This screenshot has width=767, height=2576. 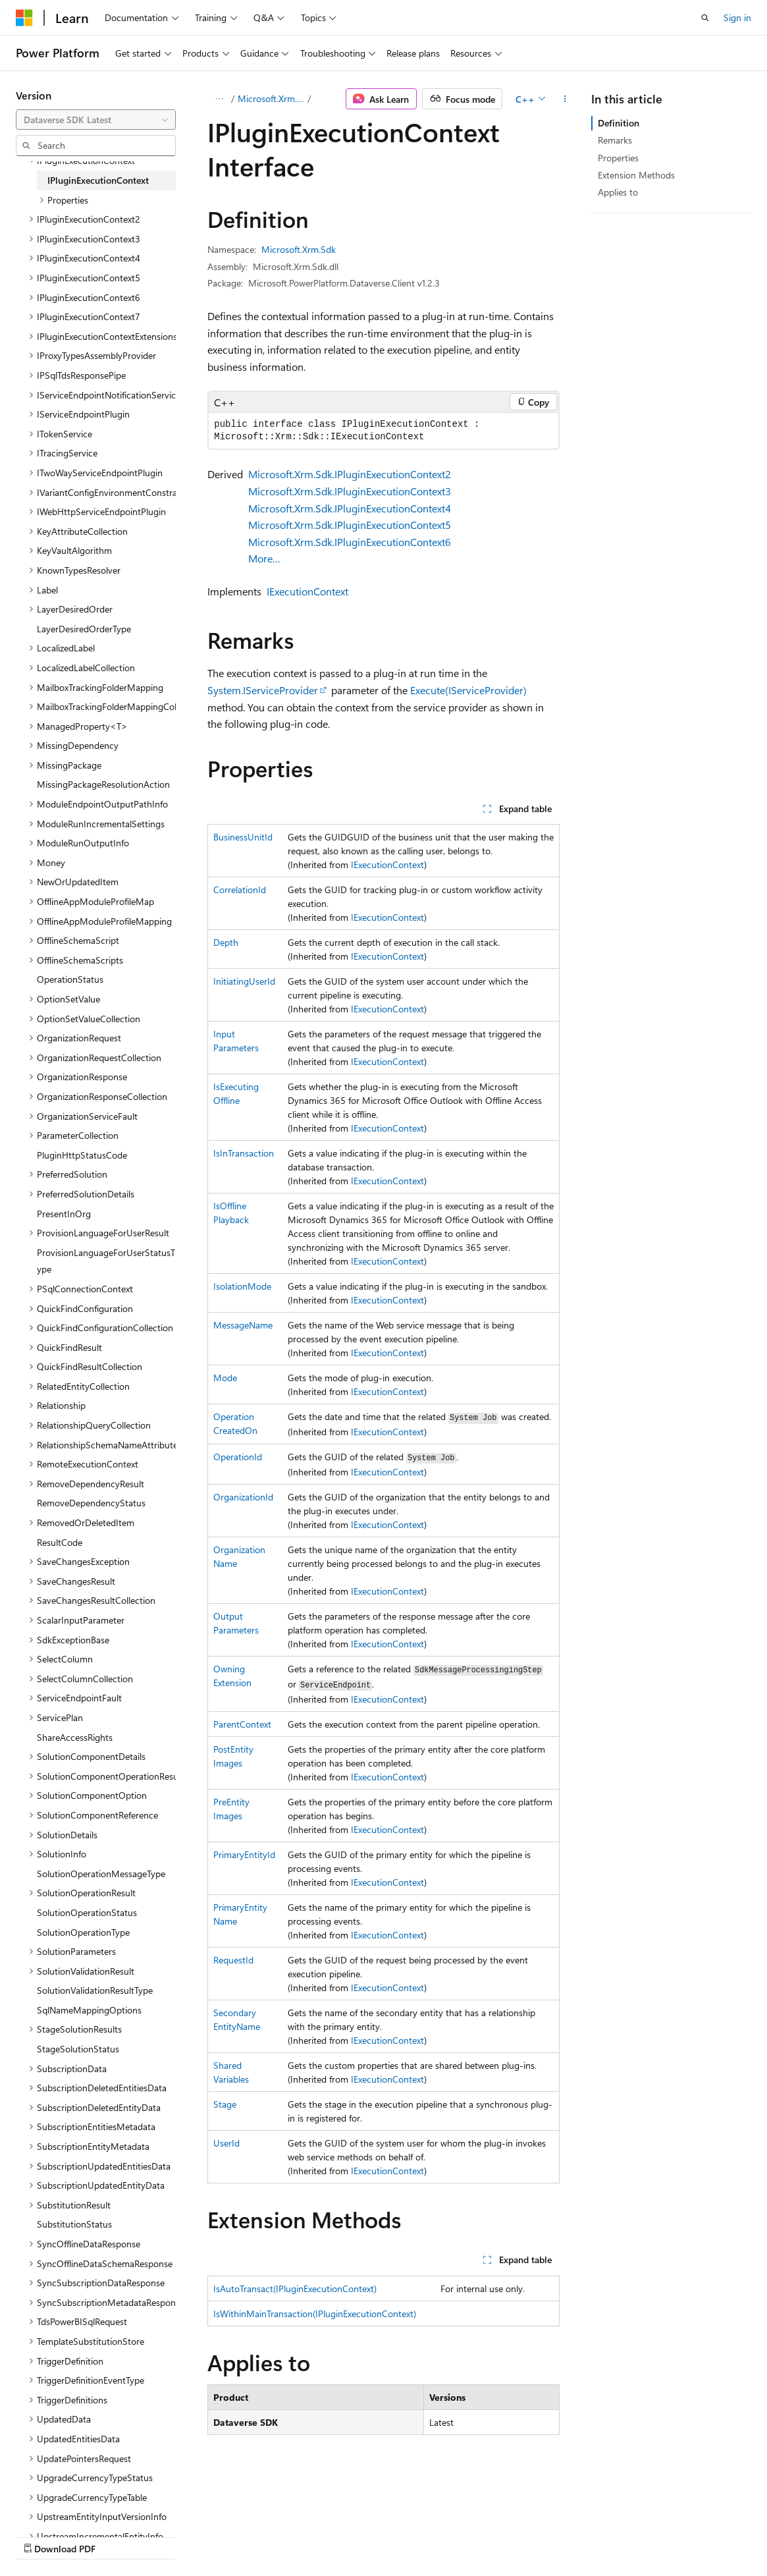 What do you see at coordinates (264, 558) in the screenshot?
I see `More…` at bounding box center [264, 558].